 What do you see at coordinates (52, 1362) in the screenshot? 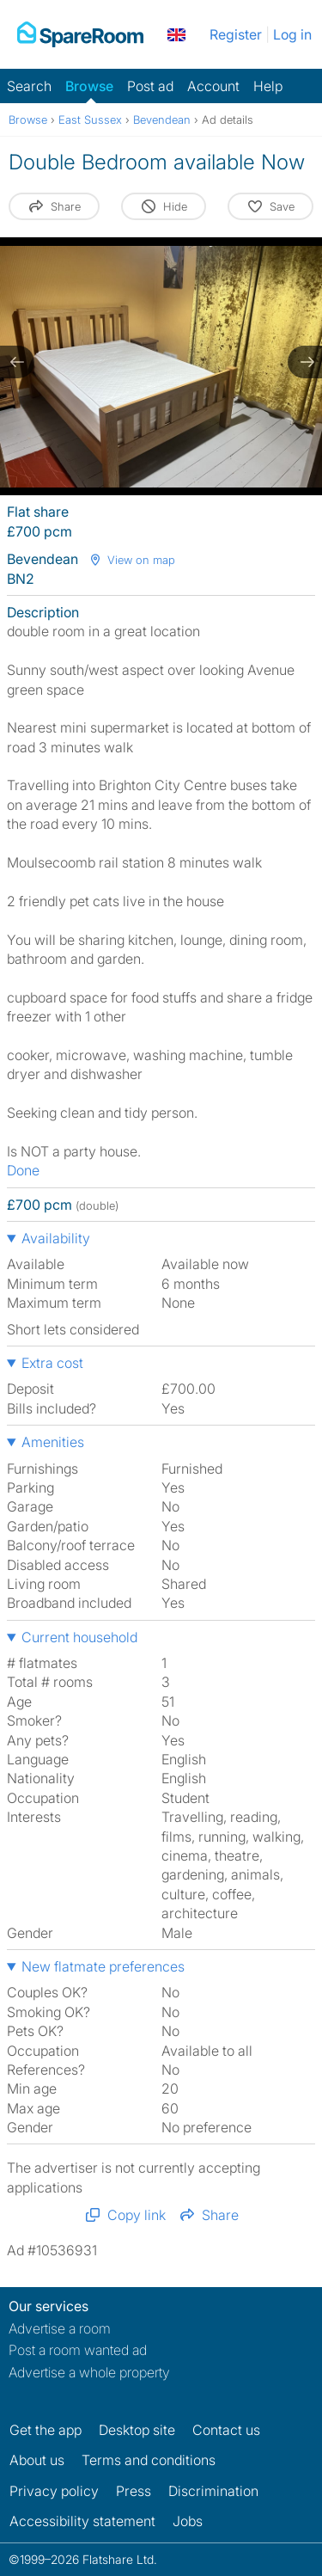
I see `Extra cost` at bounding box center [52, 1362].